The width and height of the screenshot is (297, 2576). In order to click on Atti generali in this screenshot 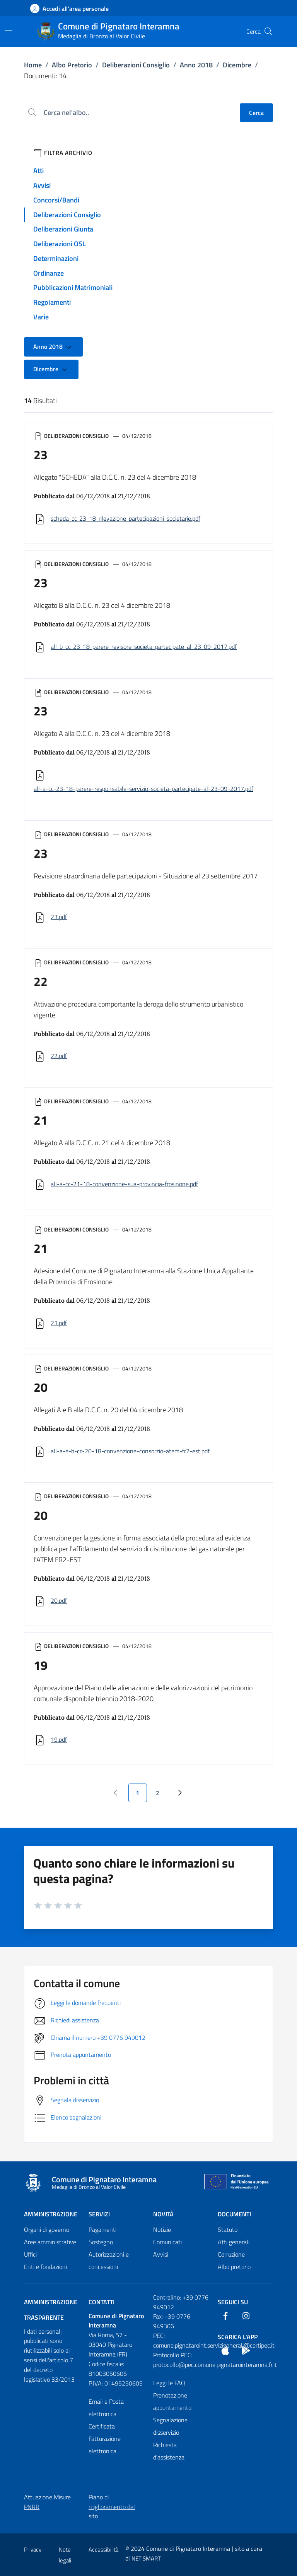, I will do `click(233, 2242)`.